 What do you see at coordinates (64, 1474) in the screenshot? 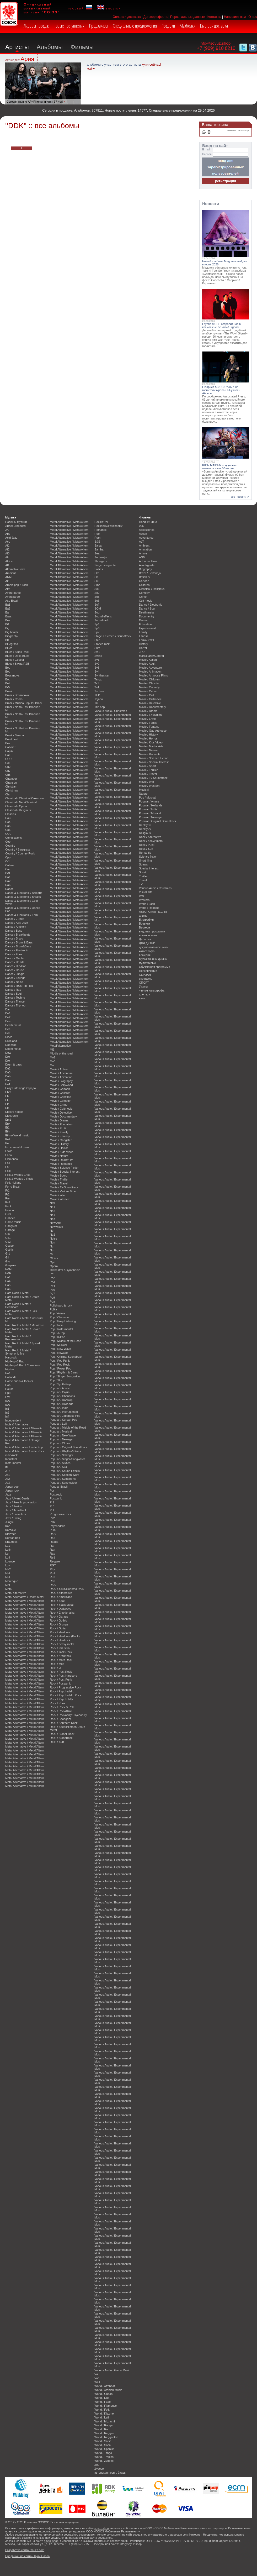
I see `Popular / Spoken Word` at bounding box center [64, 1474].